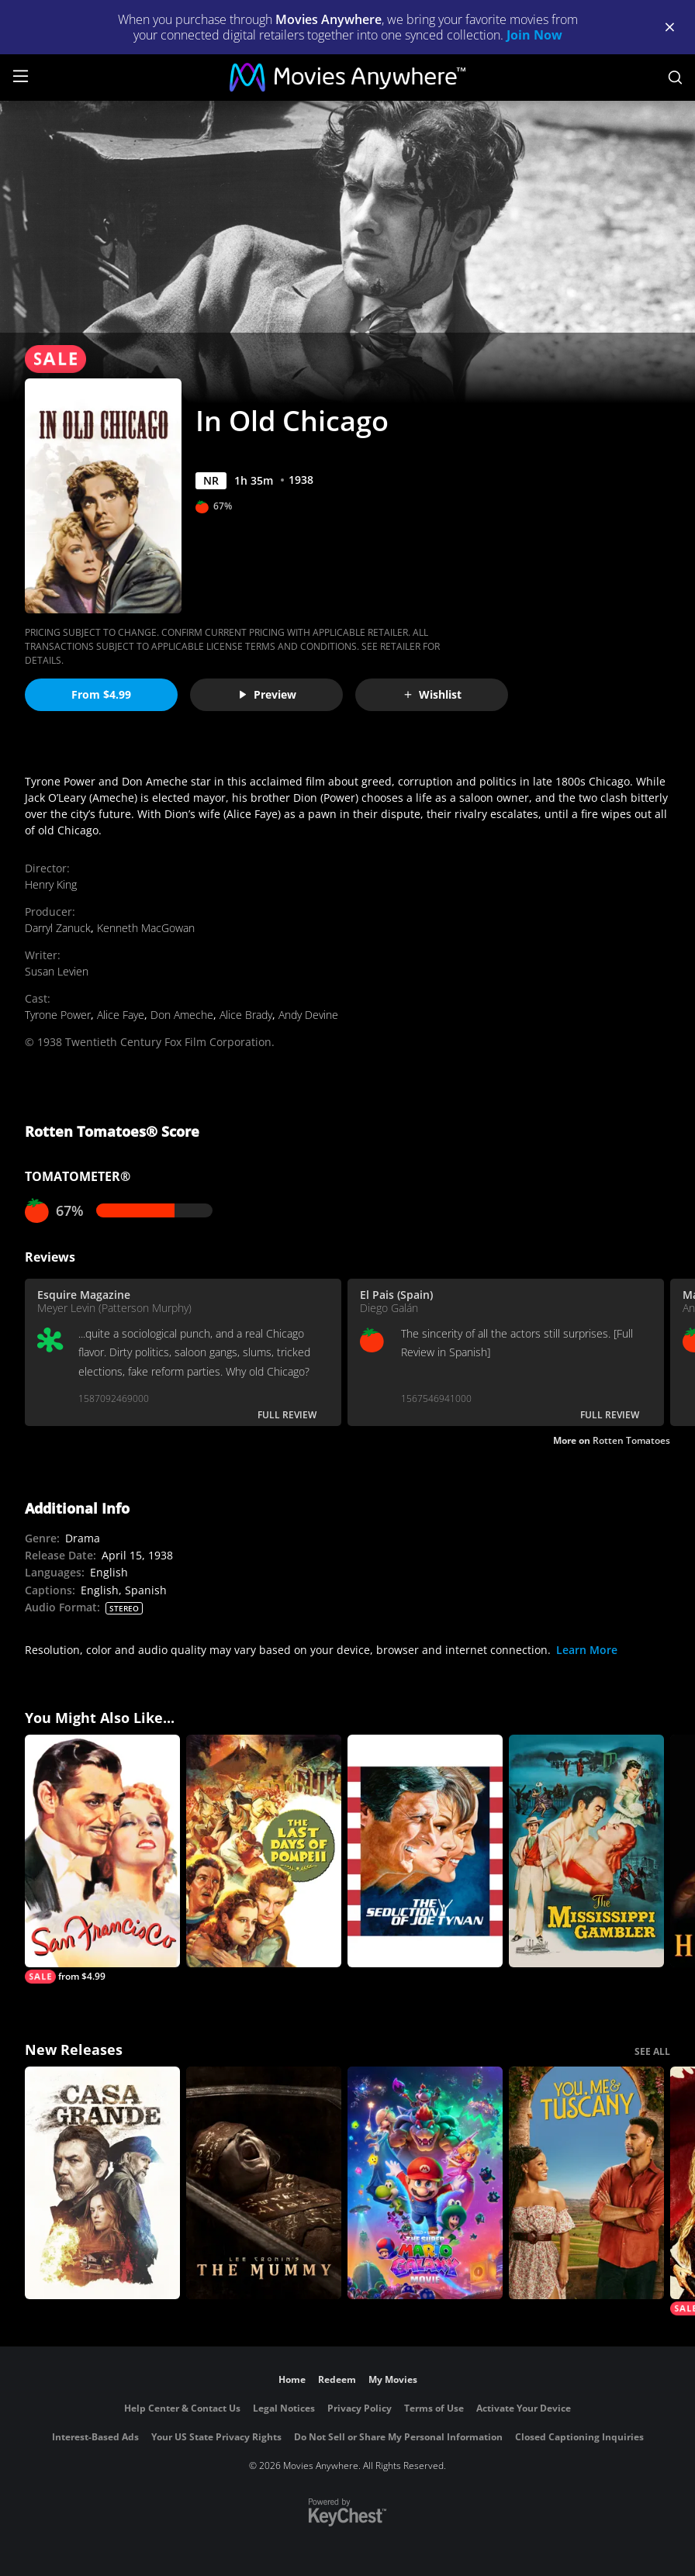 The height and width of the screenshot is (2576, 695). I want to click on Kenneth MacGowan, so click(146, 927).